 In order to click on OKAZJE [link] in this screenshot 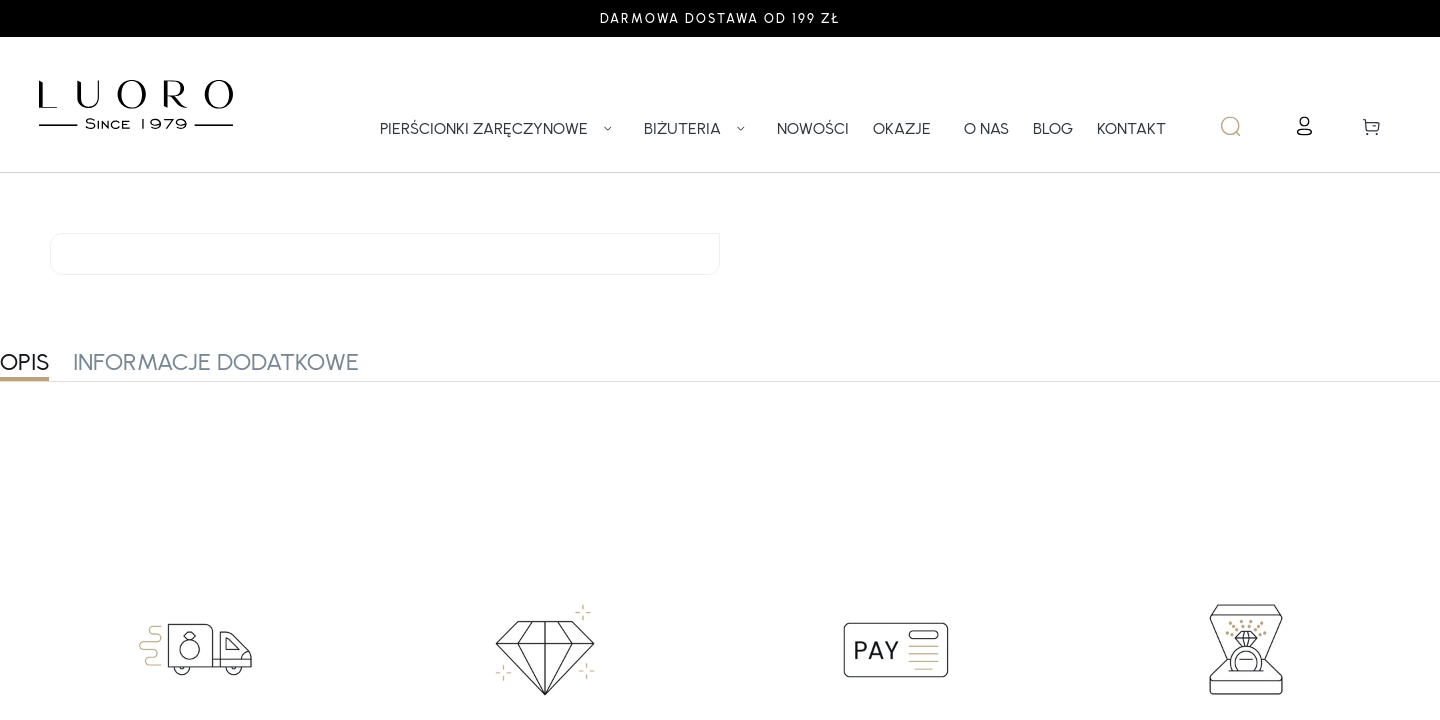, I will do `click(902, 128)`.